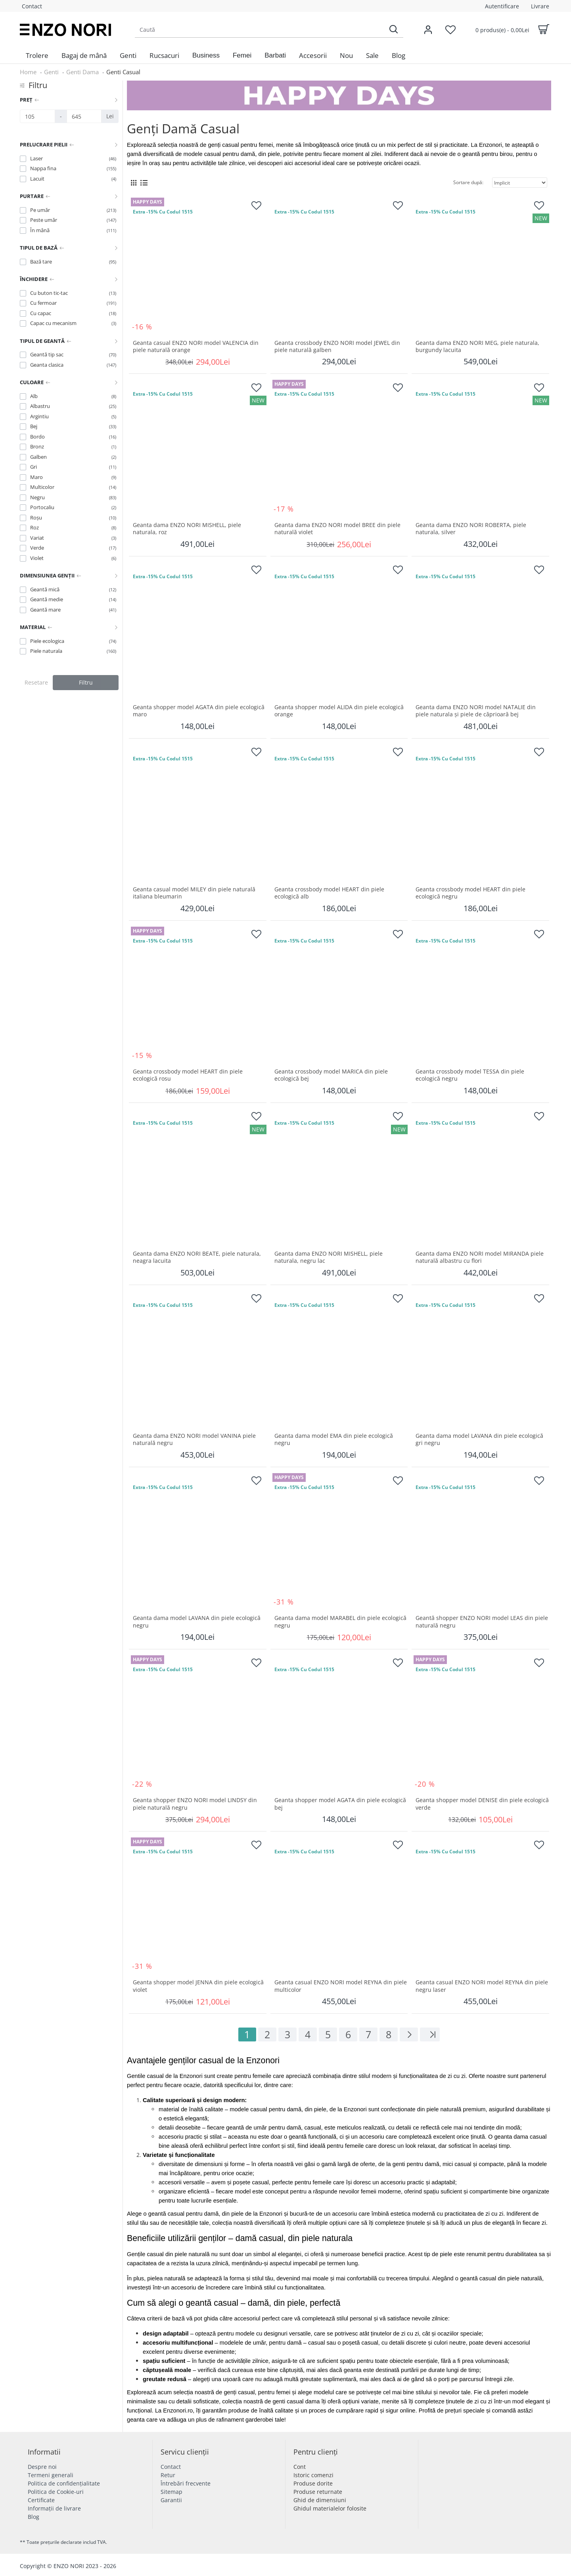  What do you see at coordinates (187, 528) in the screenshot?
I see `Geanta dama ENZO NORI MISHELL, piele naturala, roz` at bounding box center [187, 528].